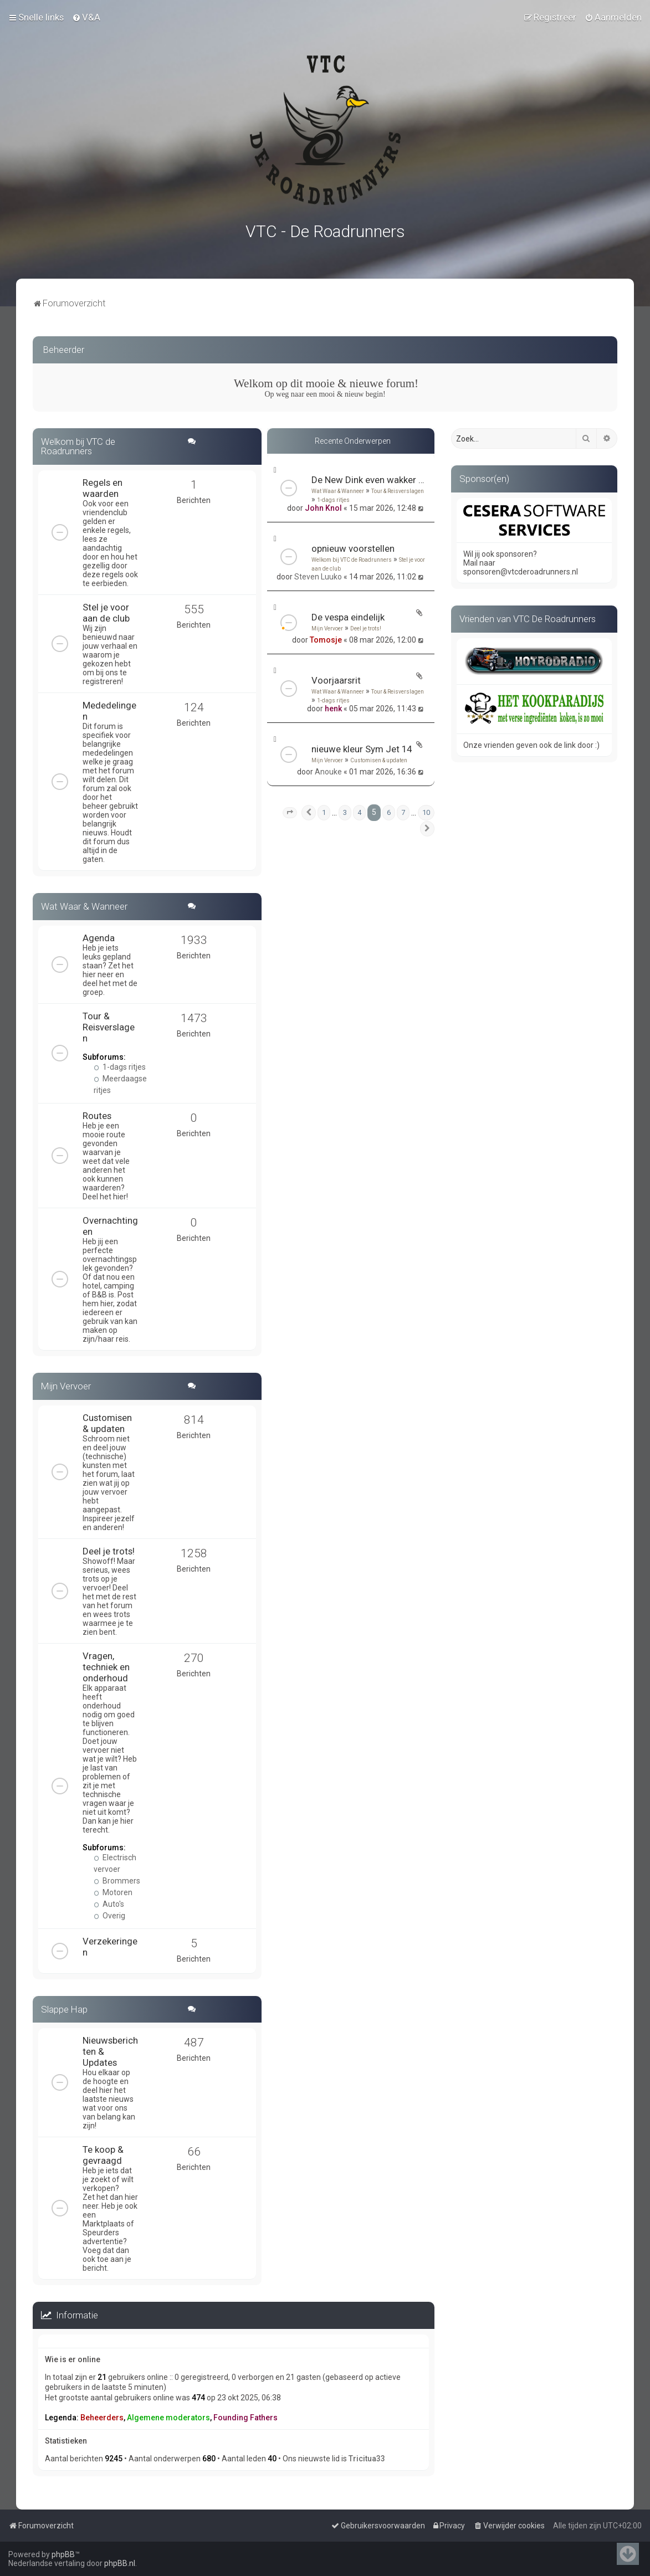 Image resolution: width=650 pixels, height=2576 pixels. I want to click on Regels en waarden, so click(102, 486).